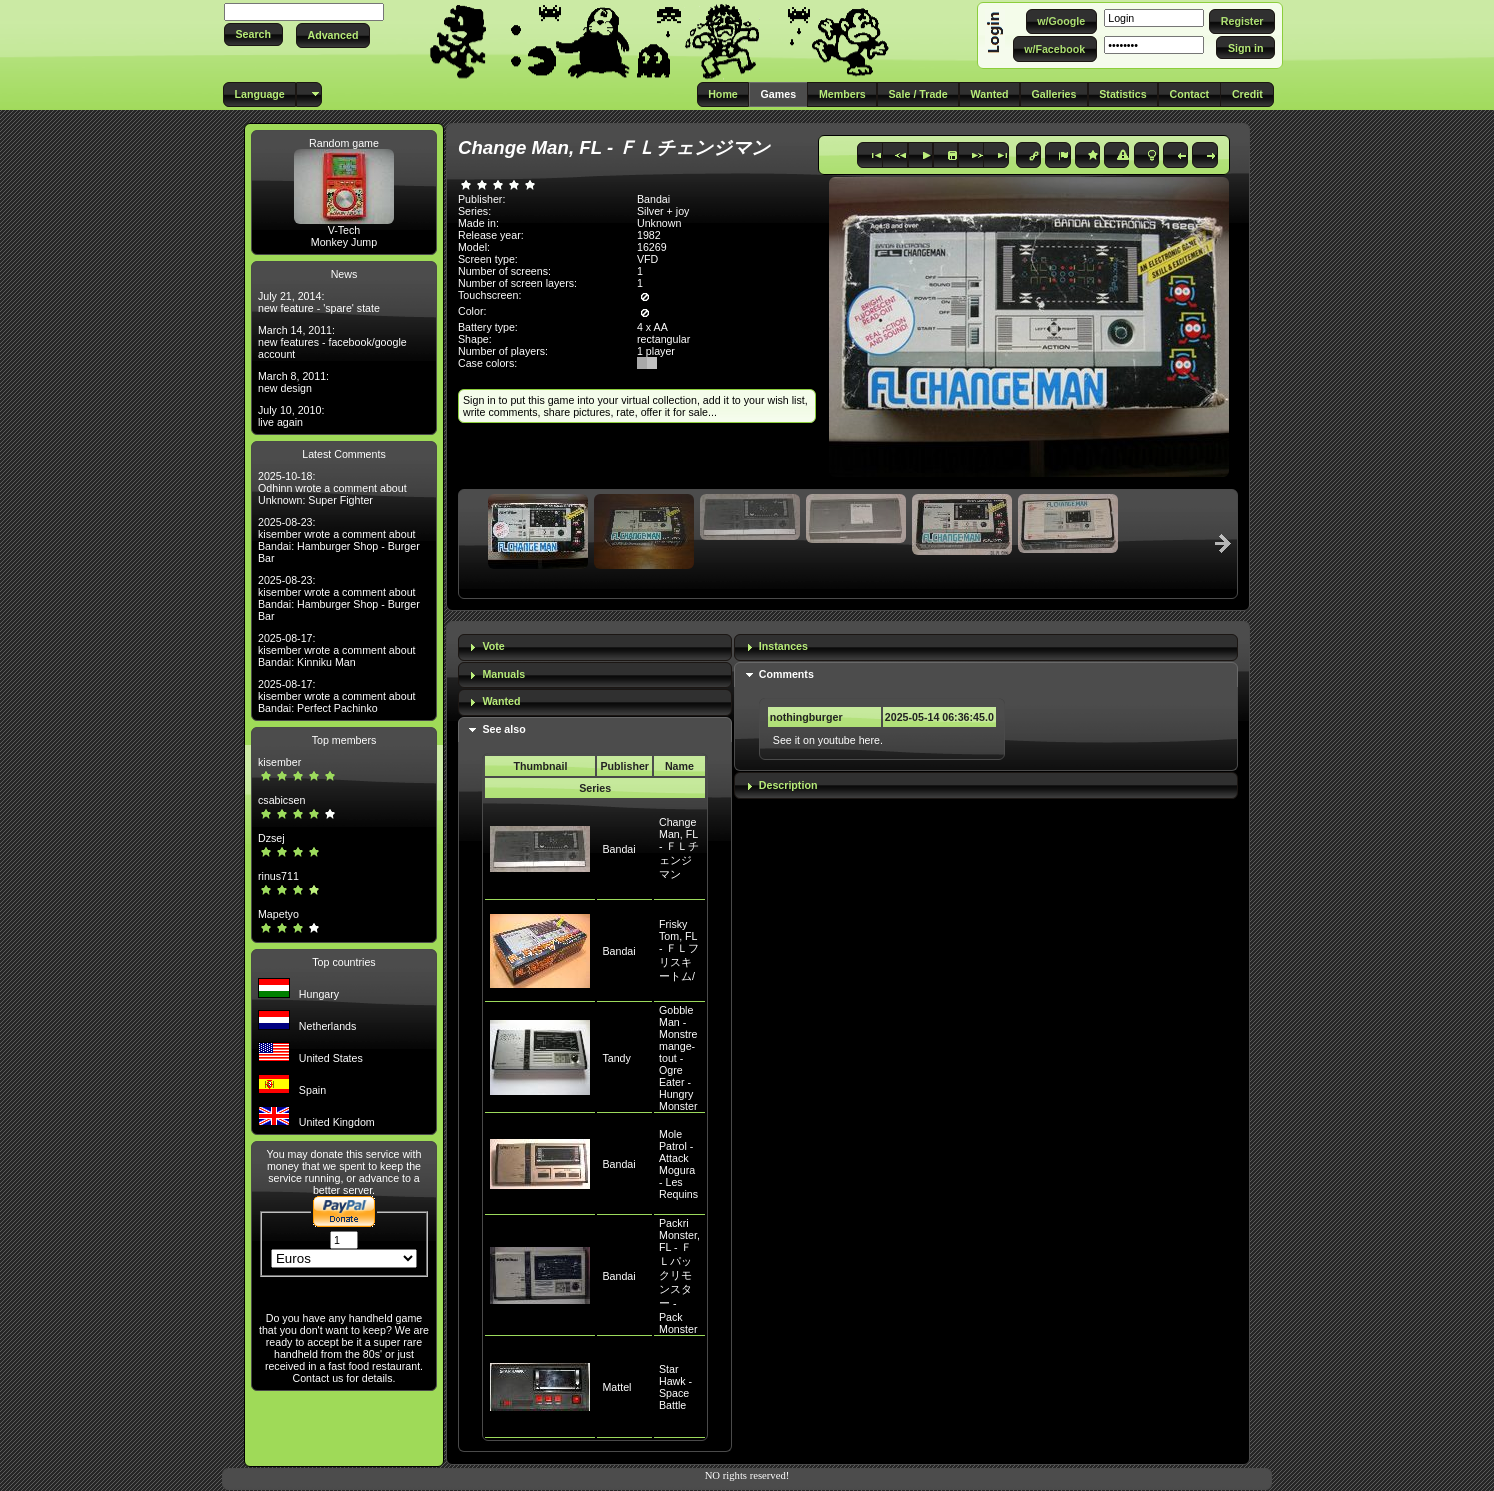 Image resolution: width=1494 pixels, height=1491 pixels. Describe the element at coordinates (679, 950) in the screenshot. I see `Frisky Tom, FL - ＦＬフリスキートム/` at that location.